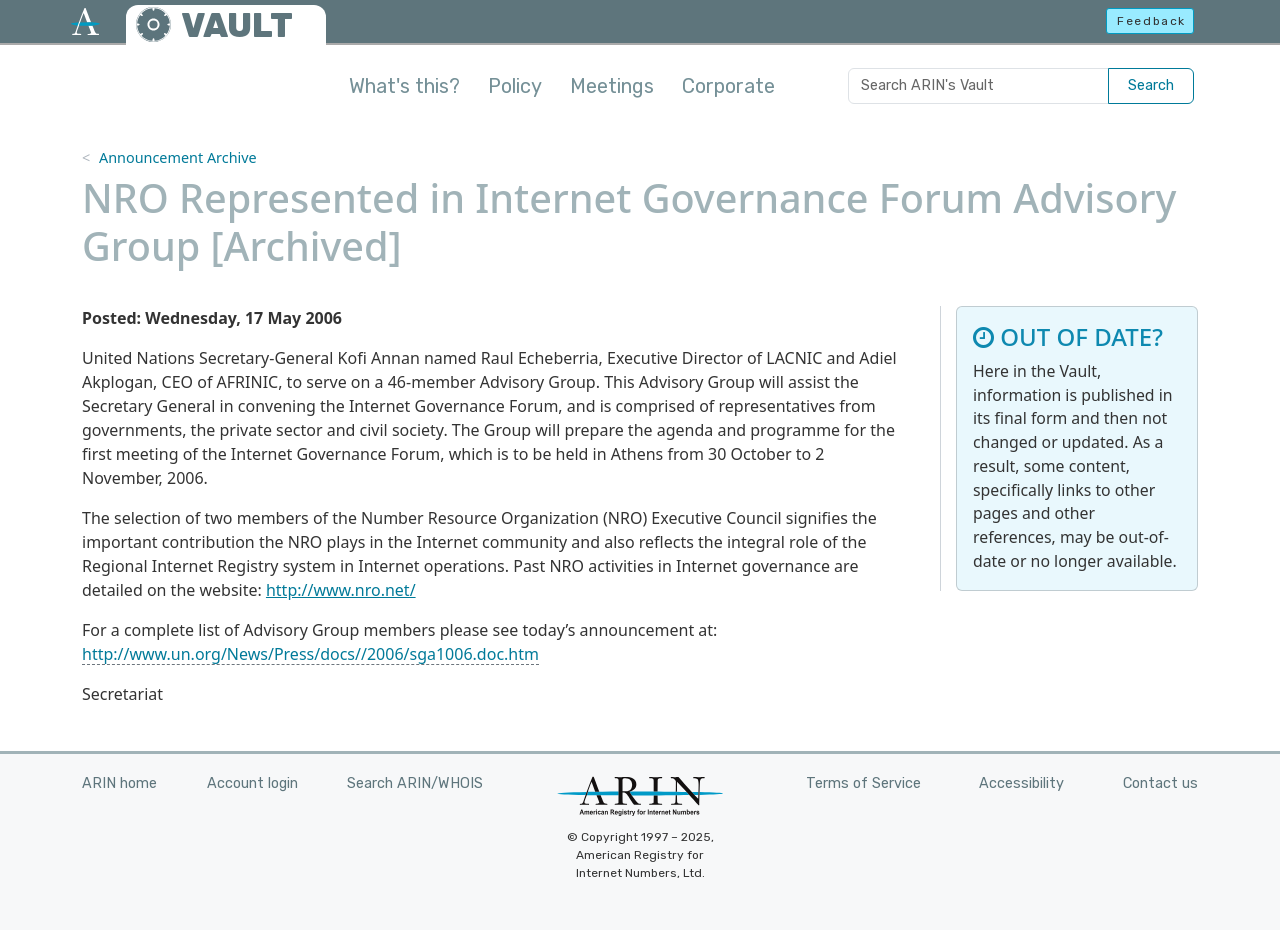  What do you see at coordinates (1021, 783) in the screenshot?
I see `Accessibility` at bounding box center [1021, 783].